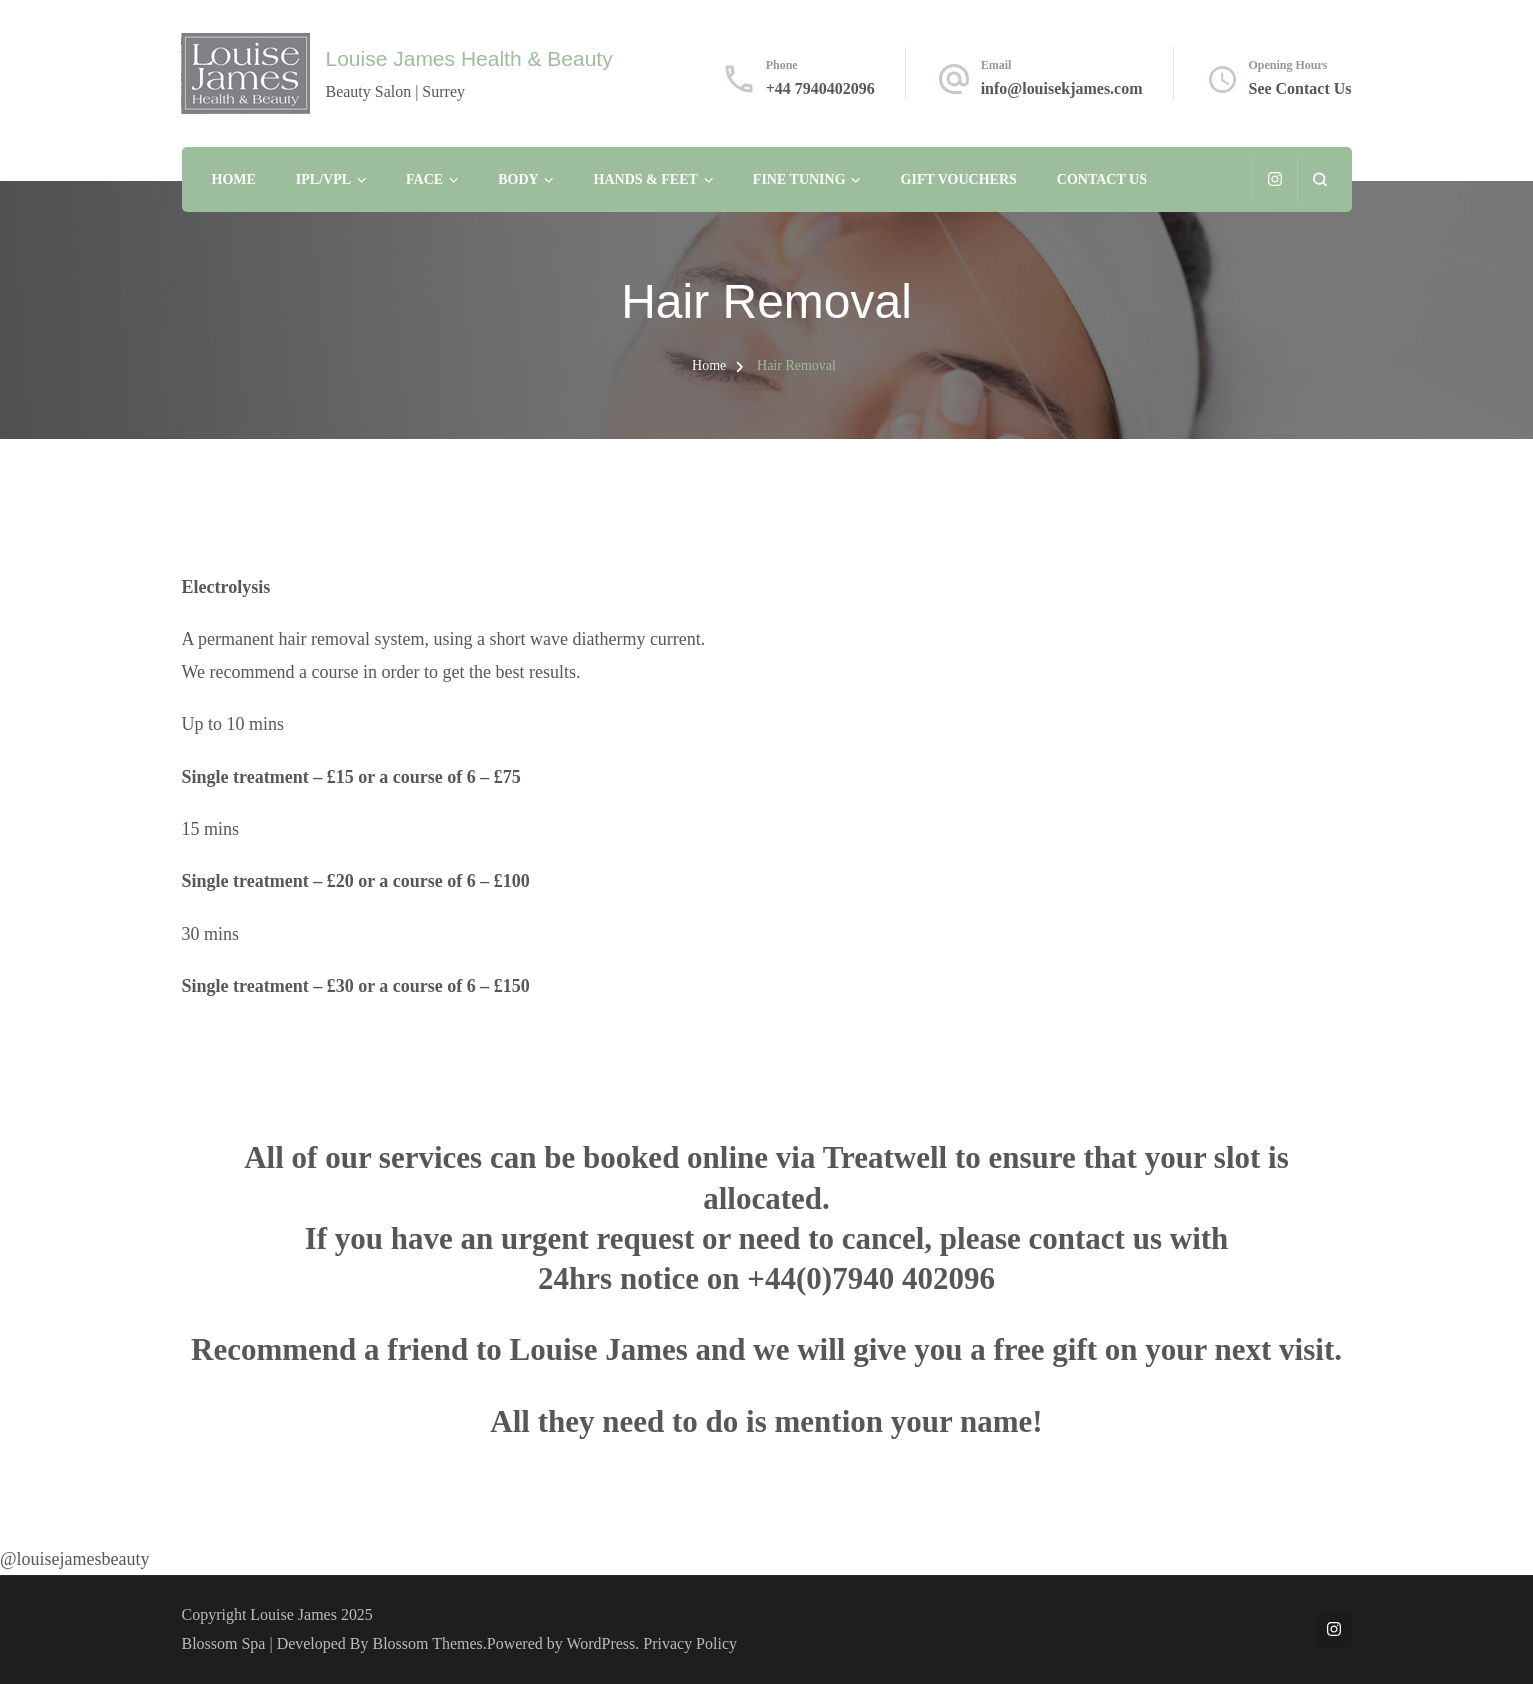 Image resolution: width=1533 pixels, height=1684 pixels. What do you see at coordinates (646, 179) in the screenshot?
I see `Hands & Feet` at bounding box center [646, 179].